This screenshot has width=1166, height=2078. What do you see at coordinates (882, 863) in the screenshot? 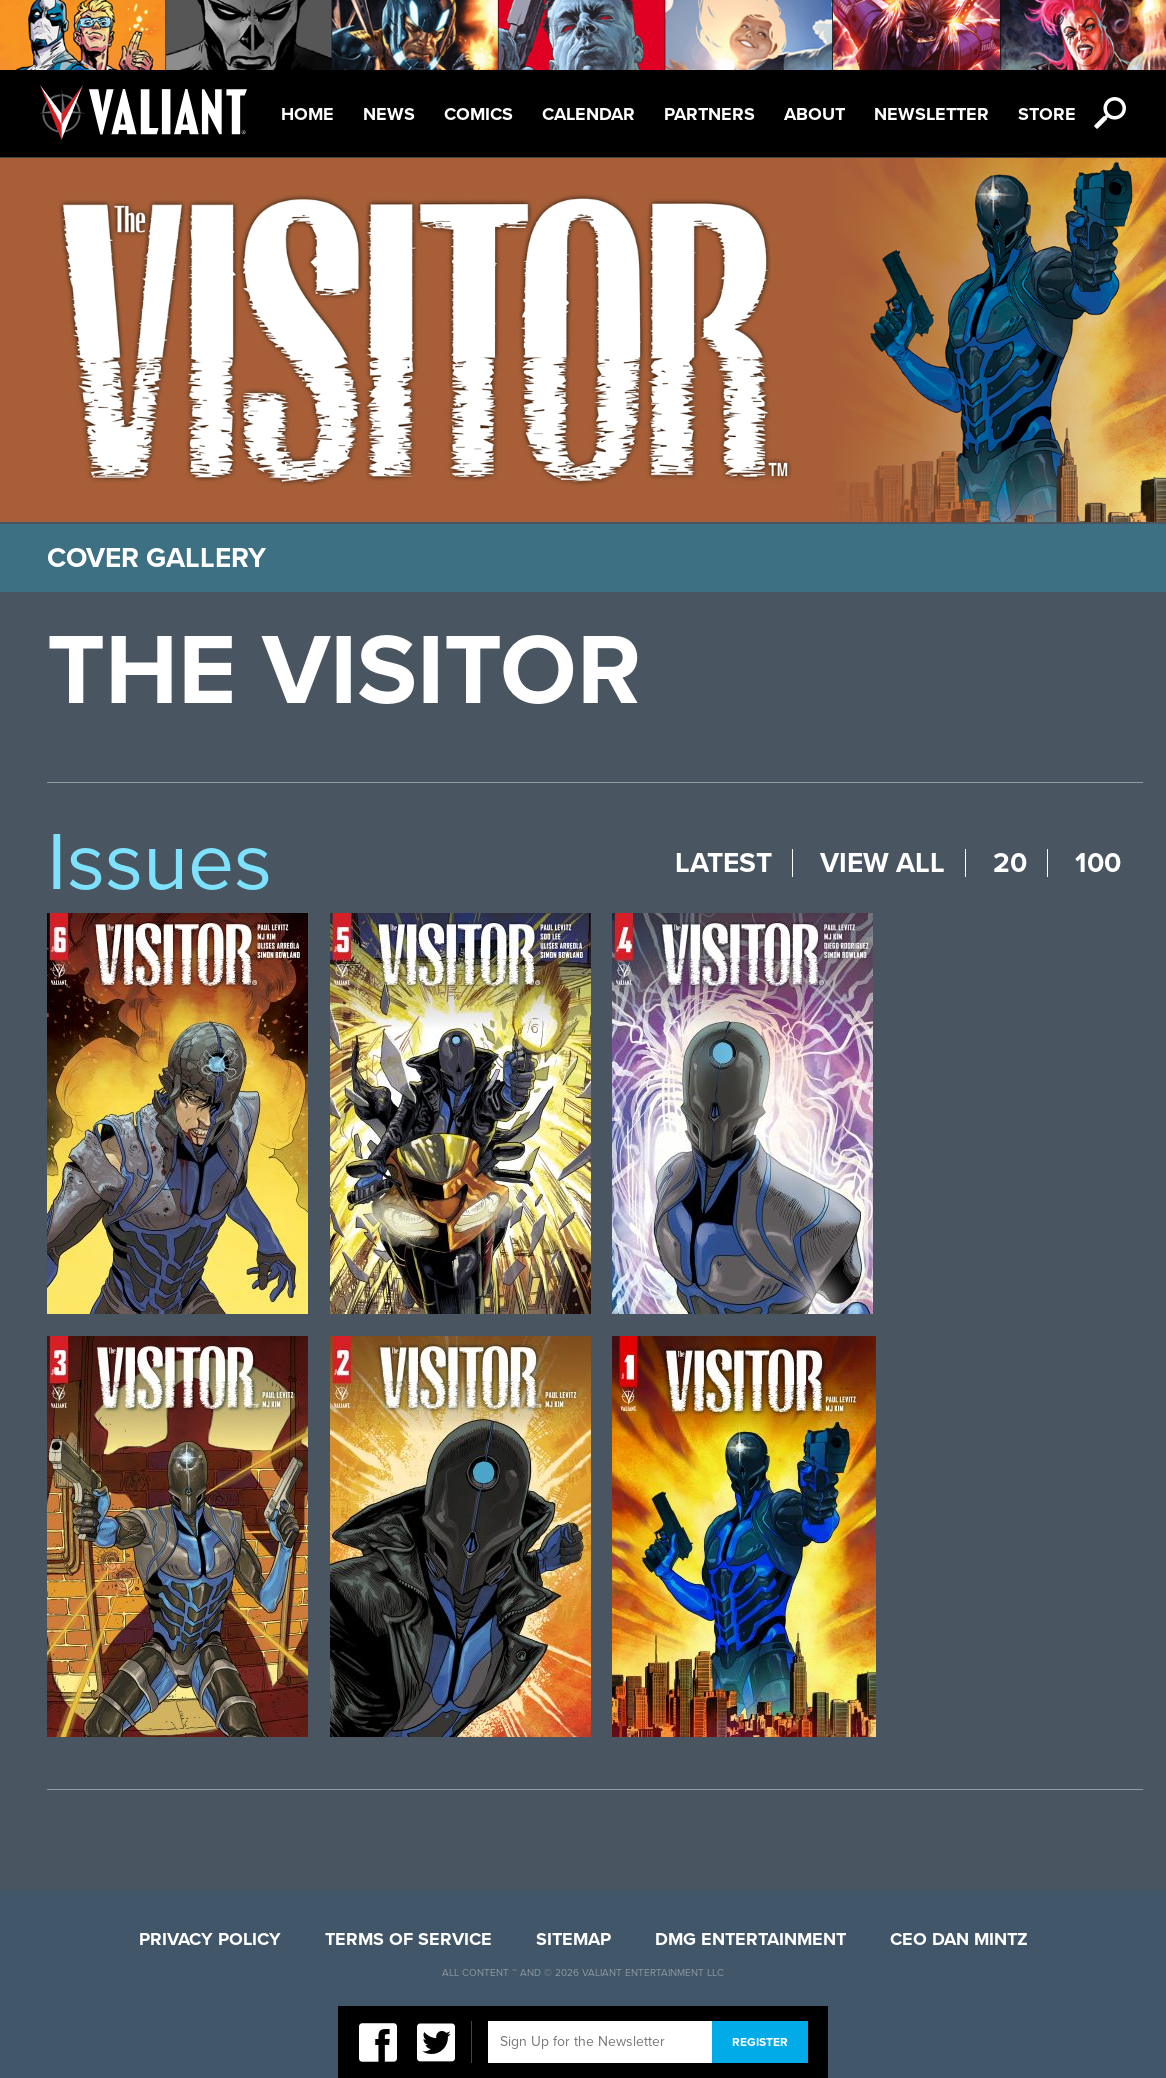
I see `View All` at bounding box center [882, 863].